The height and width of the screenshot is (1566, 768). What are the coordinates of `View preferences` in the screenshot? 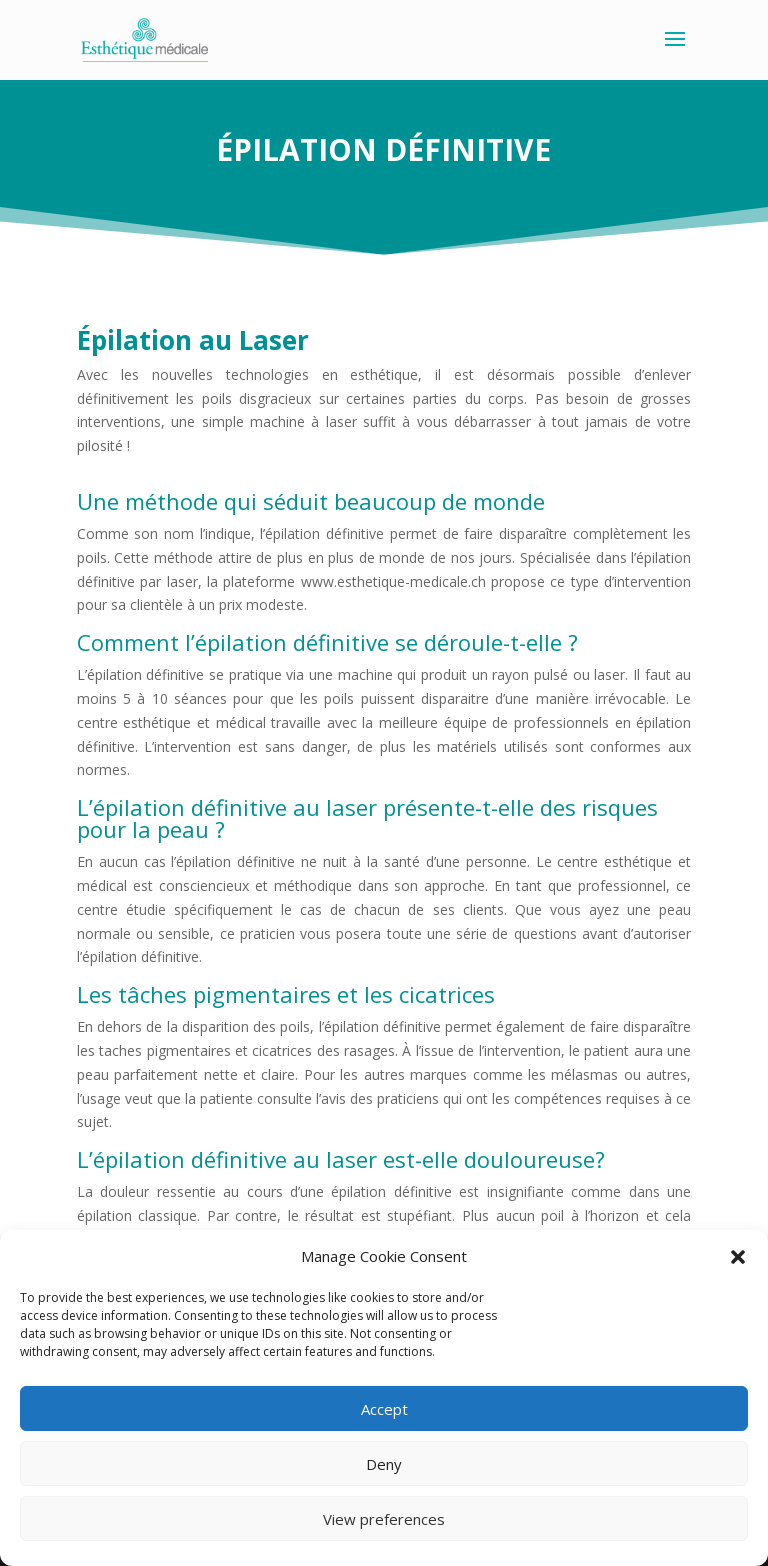 It's located at (384, 1519).